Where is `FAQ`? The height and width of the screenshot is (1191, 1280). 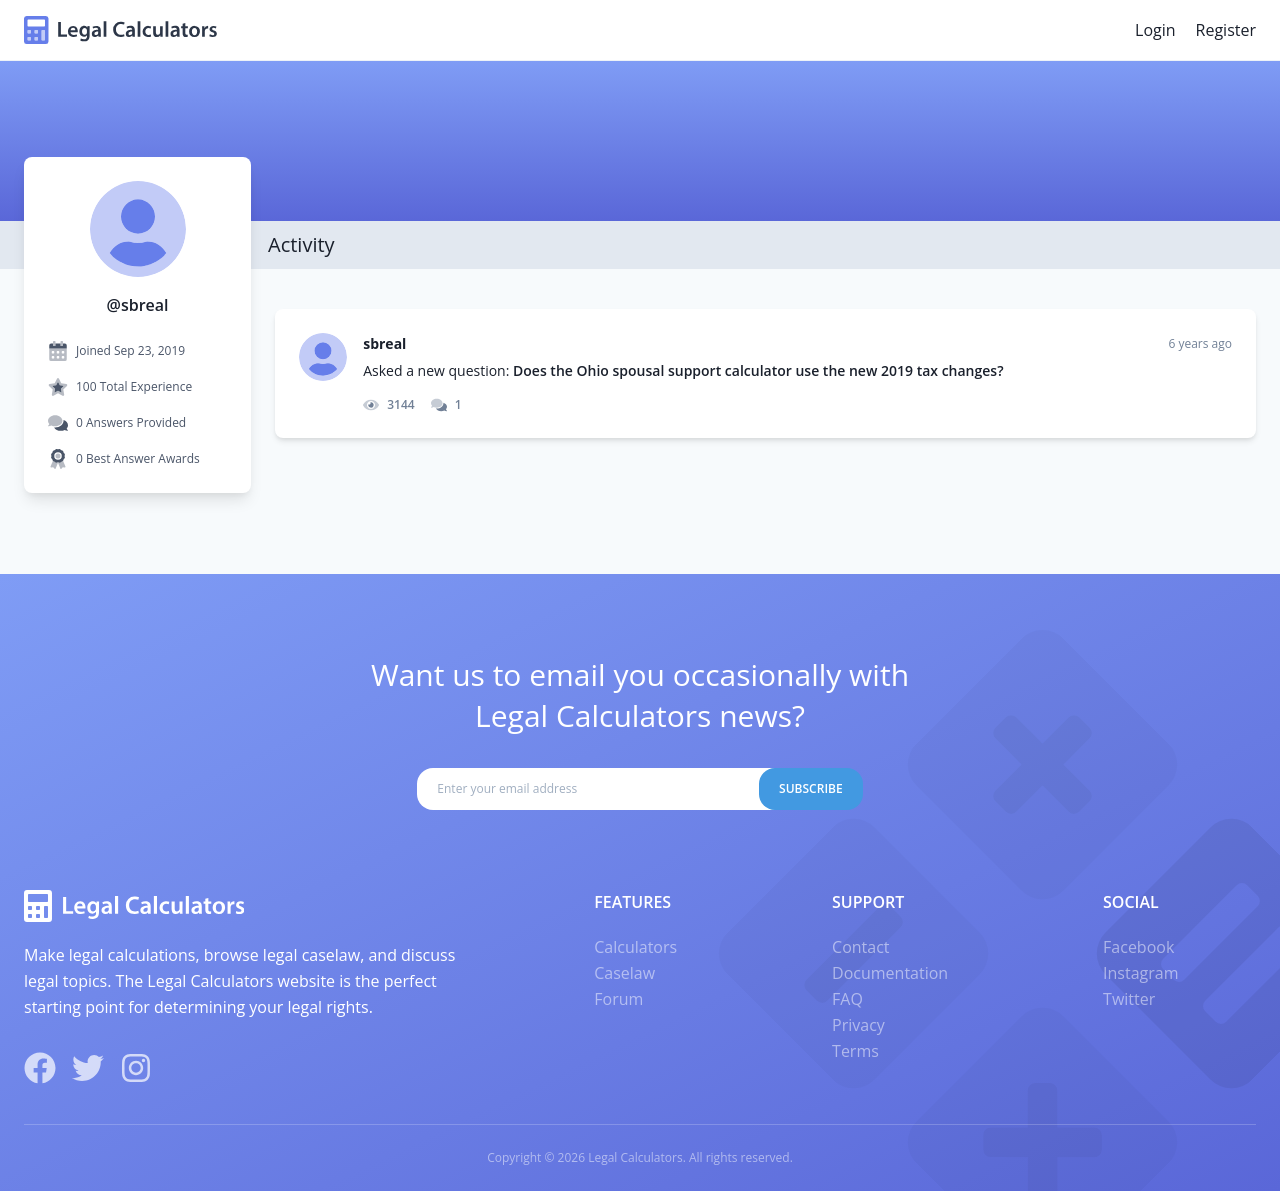
FAQ is located at coordinates (847, 999).